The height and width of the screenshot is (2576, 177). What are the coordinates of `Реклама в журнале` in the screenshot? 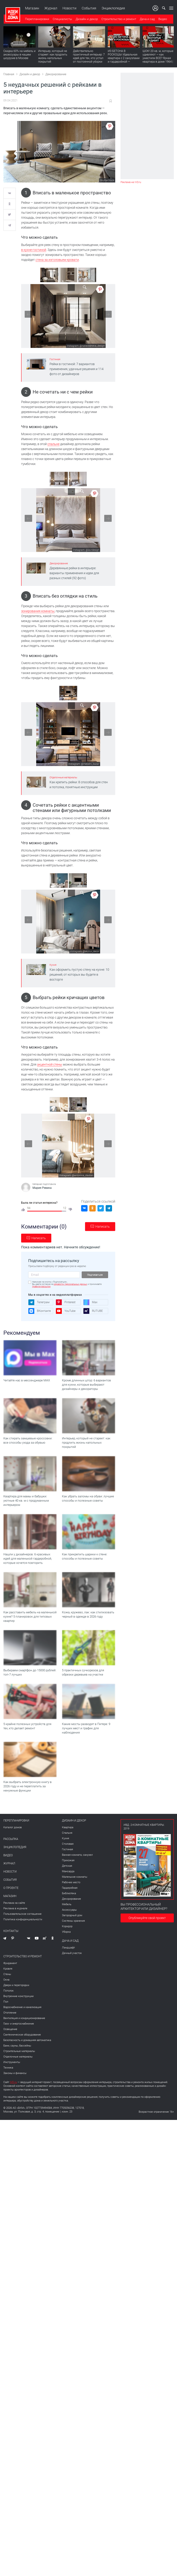 It's located at (15, 1915).